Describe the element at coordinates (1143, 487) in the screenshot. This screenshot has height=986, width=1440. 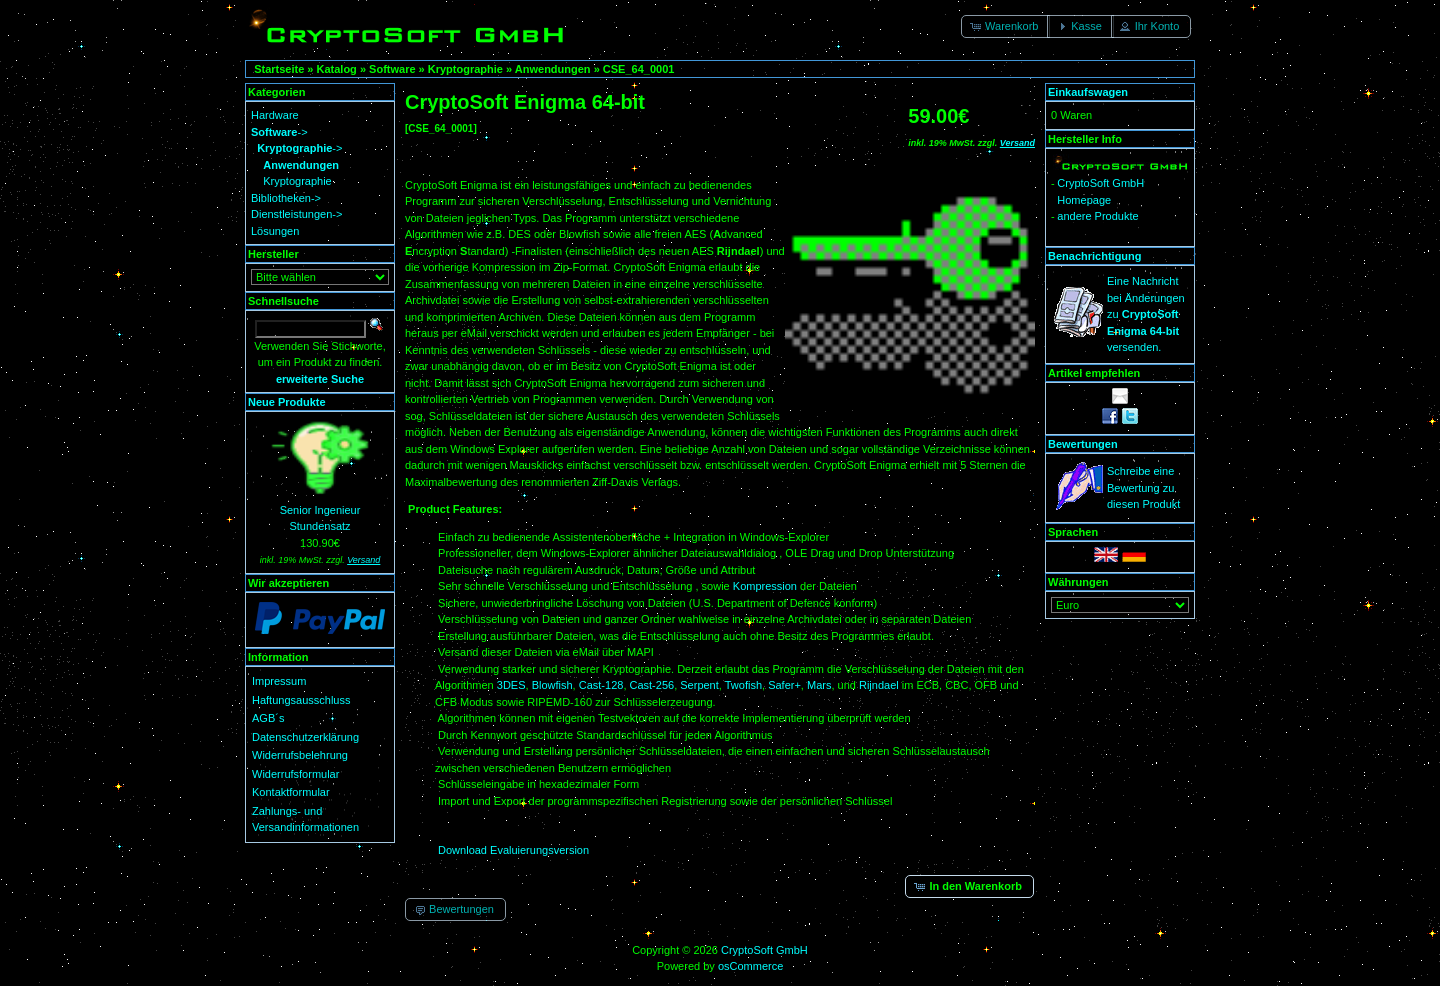
I see `Schreibe eine Bewertung zu diesen Produkt` at that location.